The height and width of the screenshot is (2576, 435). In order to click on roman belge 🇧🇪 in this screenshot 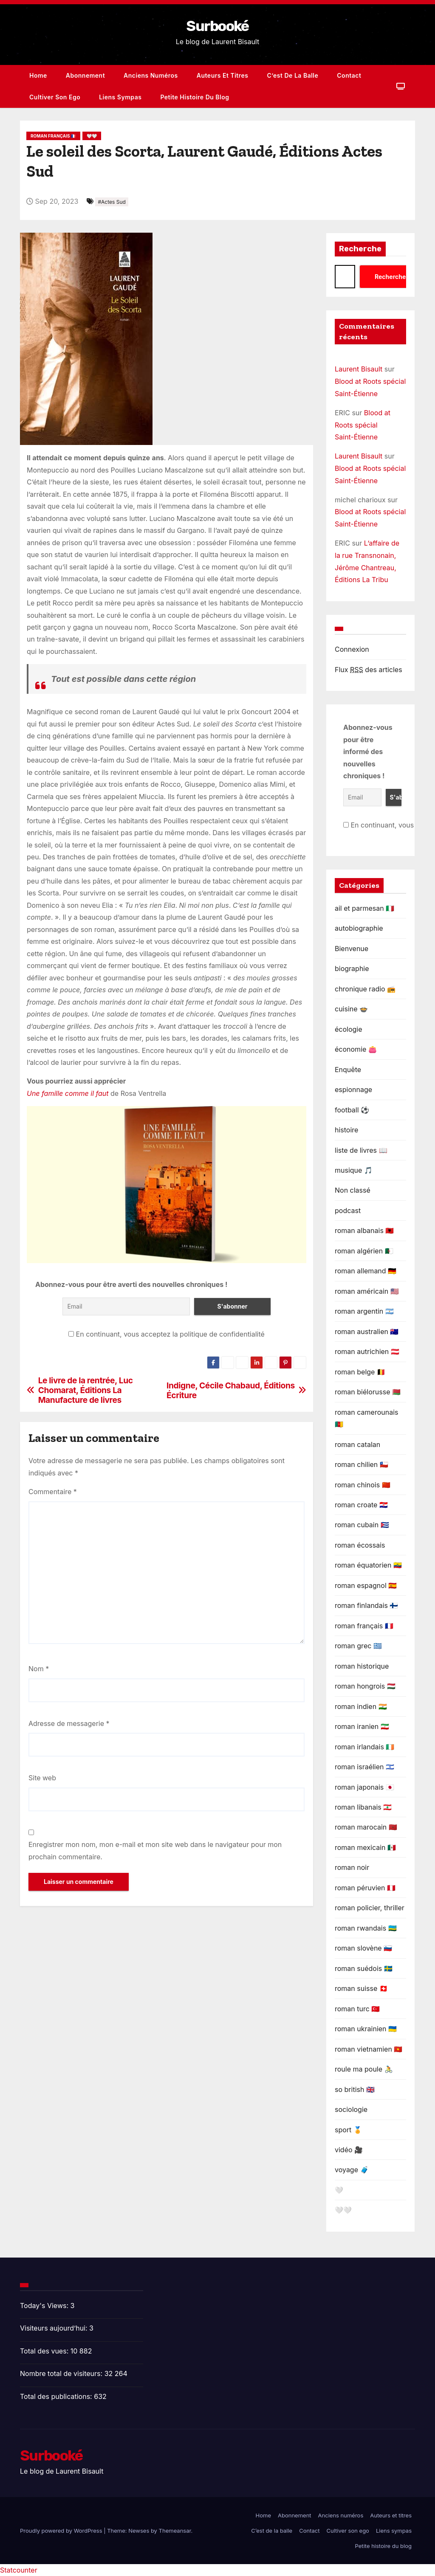, I will do `click(360, 1372)`.